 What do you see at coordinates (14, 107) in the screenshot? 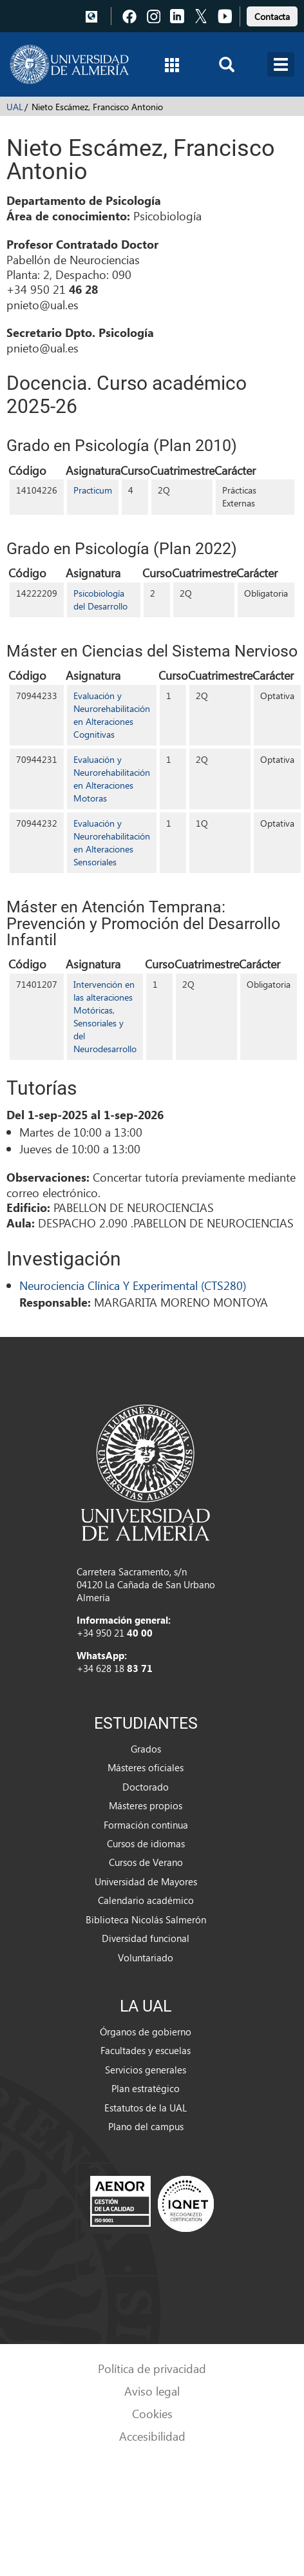
I see `UAL` at bounding box center [14, 107].